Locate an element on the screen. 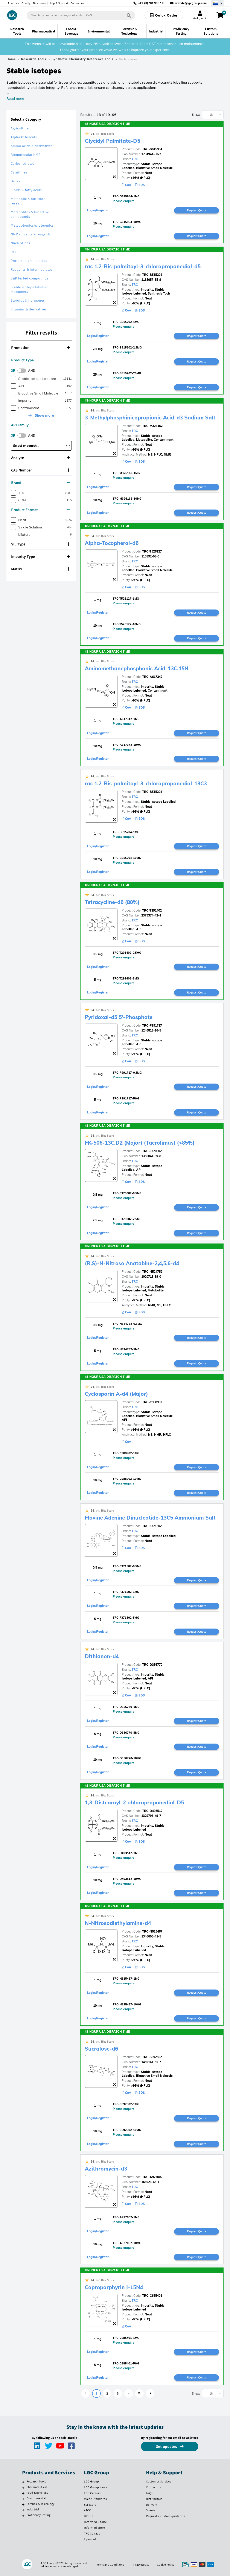 The image size is (230, 2576). TRC-T526127 is located at coordinates (152, 551).